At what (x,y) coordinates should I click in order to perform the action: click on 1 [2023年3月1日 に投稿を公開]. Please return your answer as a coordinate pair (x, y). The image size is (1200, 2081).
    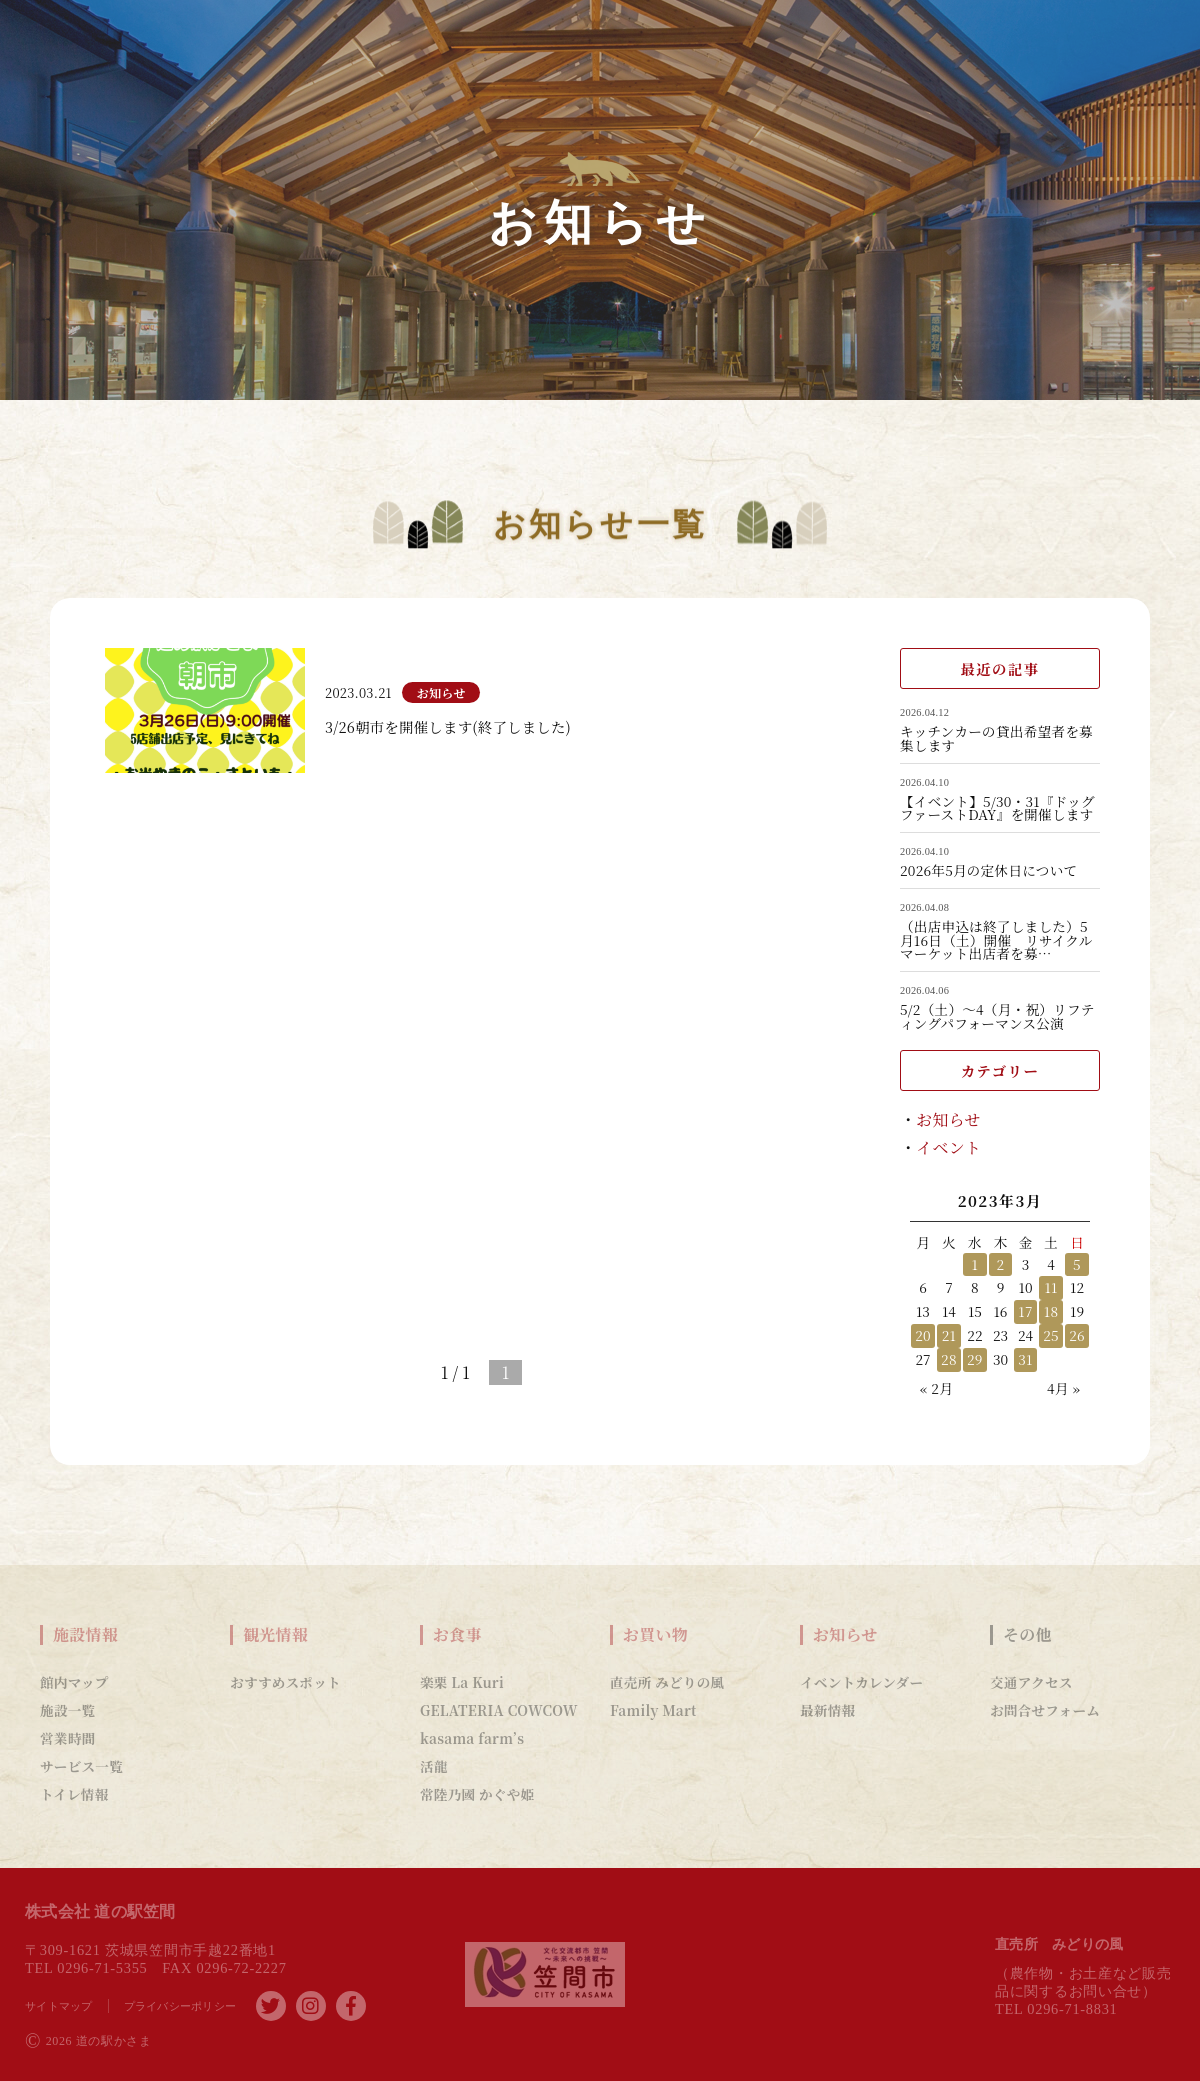
    Looking at the image, I should click on (975, 1264).